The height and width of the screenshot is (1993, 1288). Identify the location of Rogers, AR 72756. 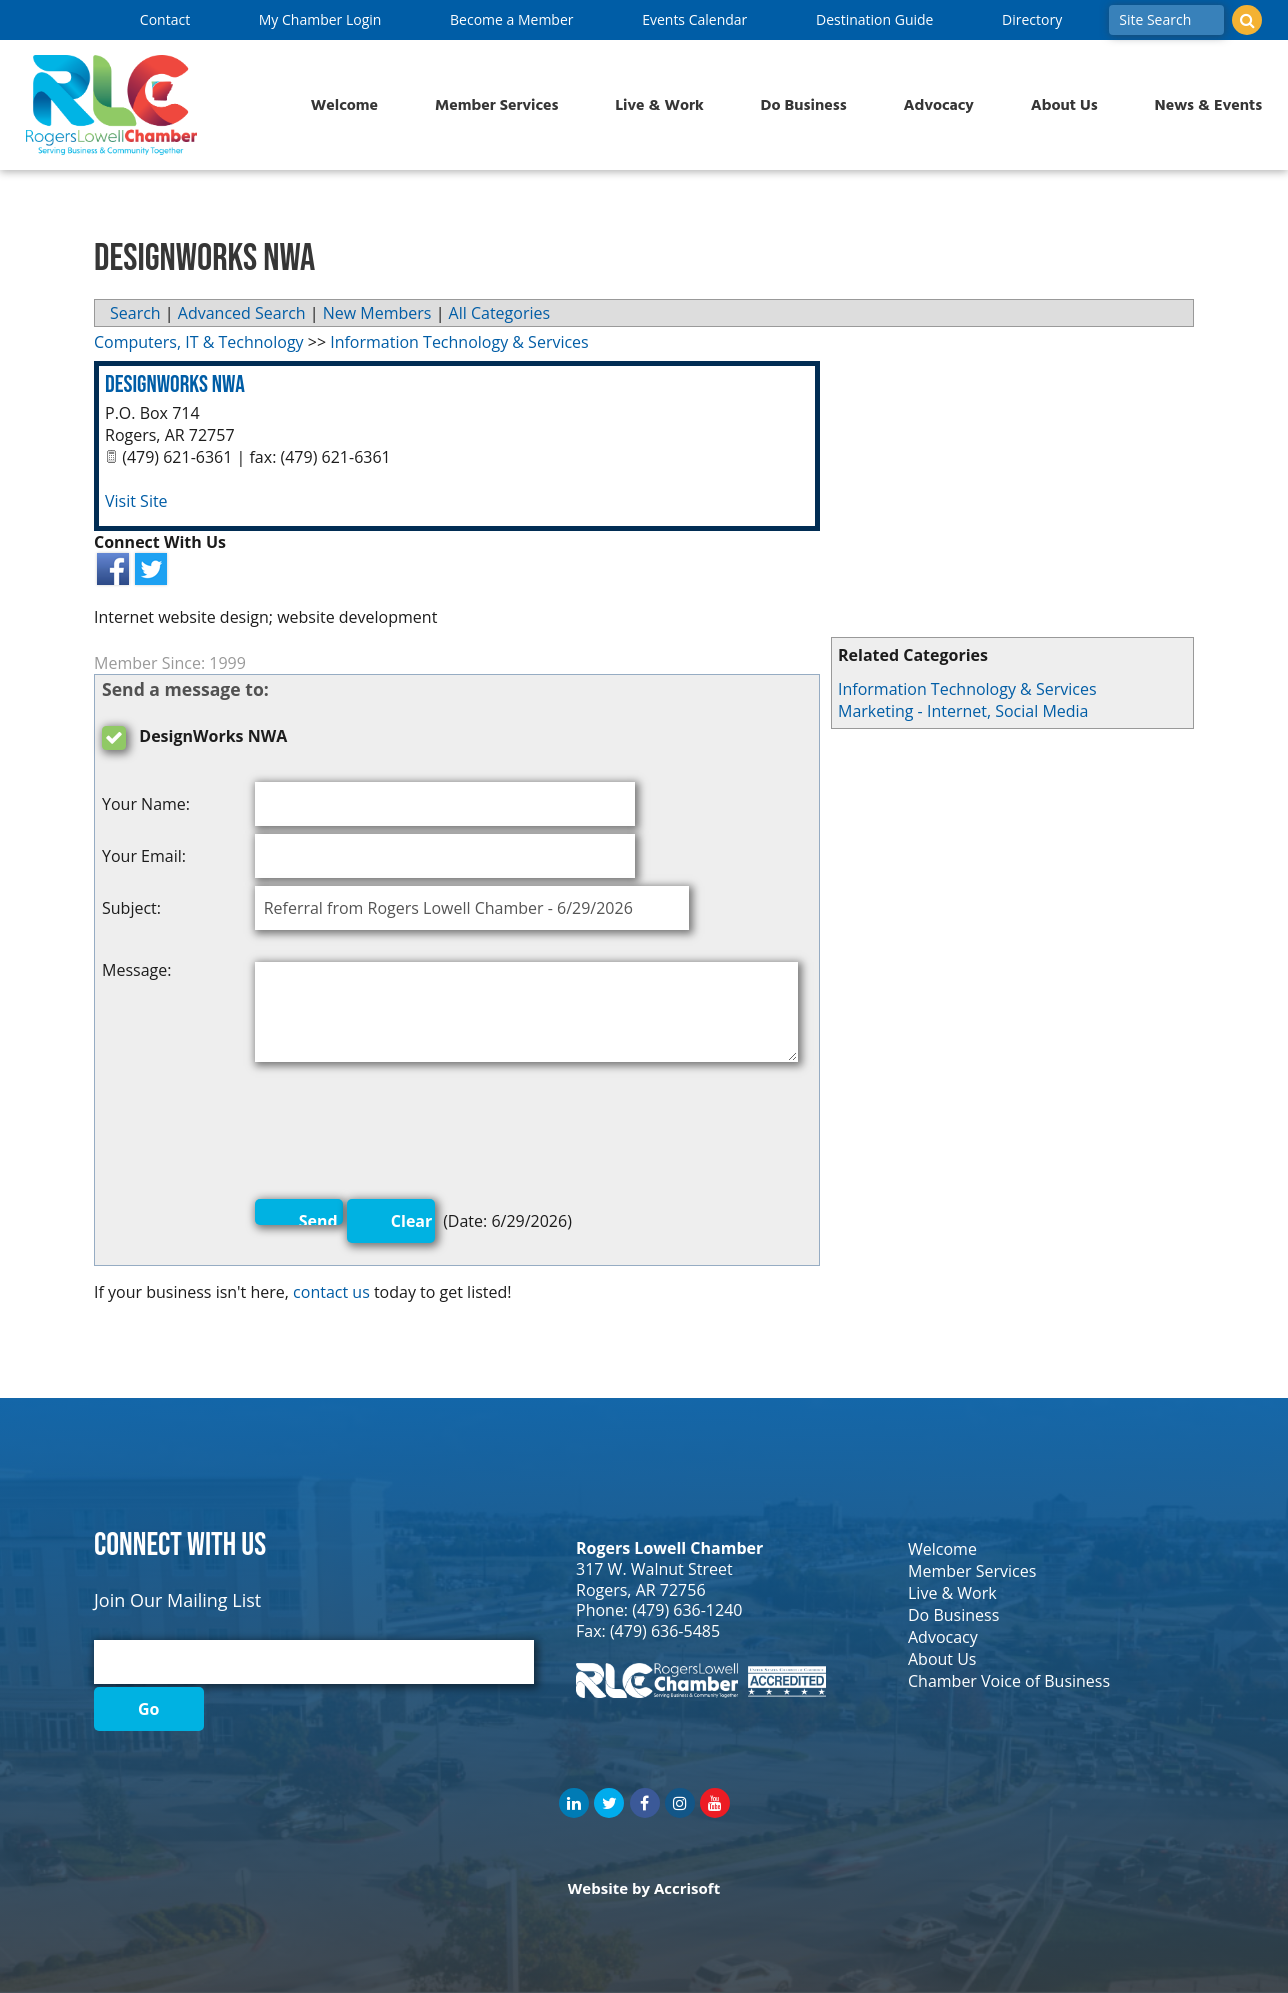
(641, 1590).